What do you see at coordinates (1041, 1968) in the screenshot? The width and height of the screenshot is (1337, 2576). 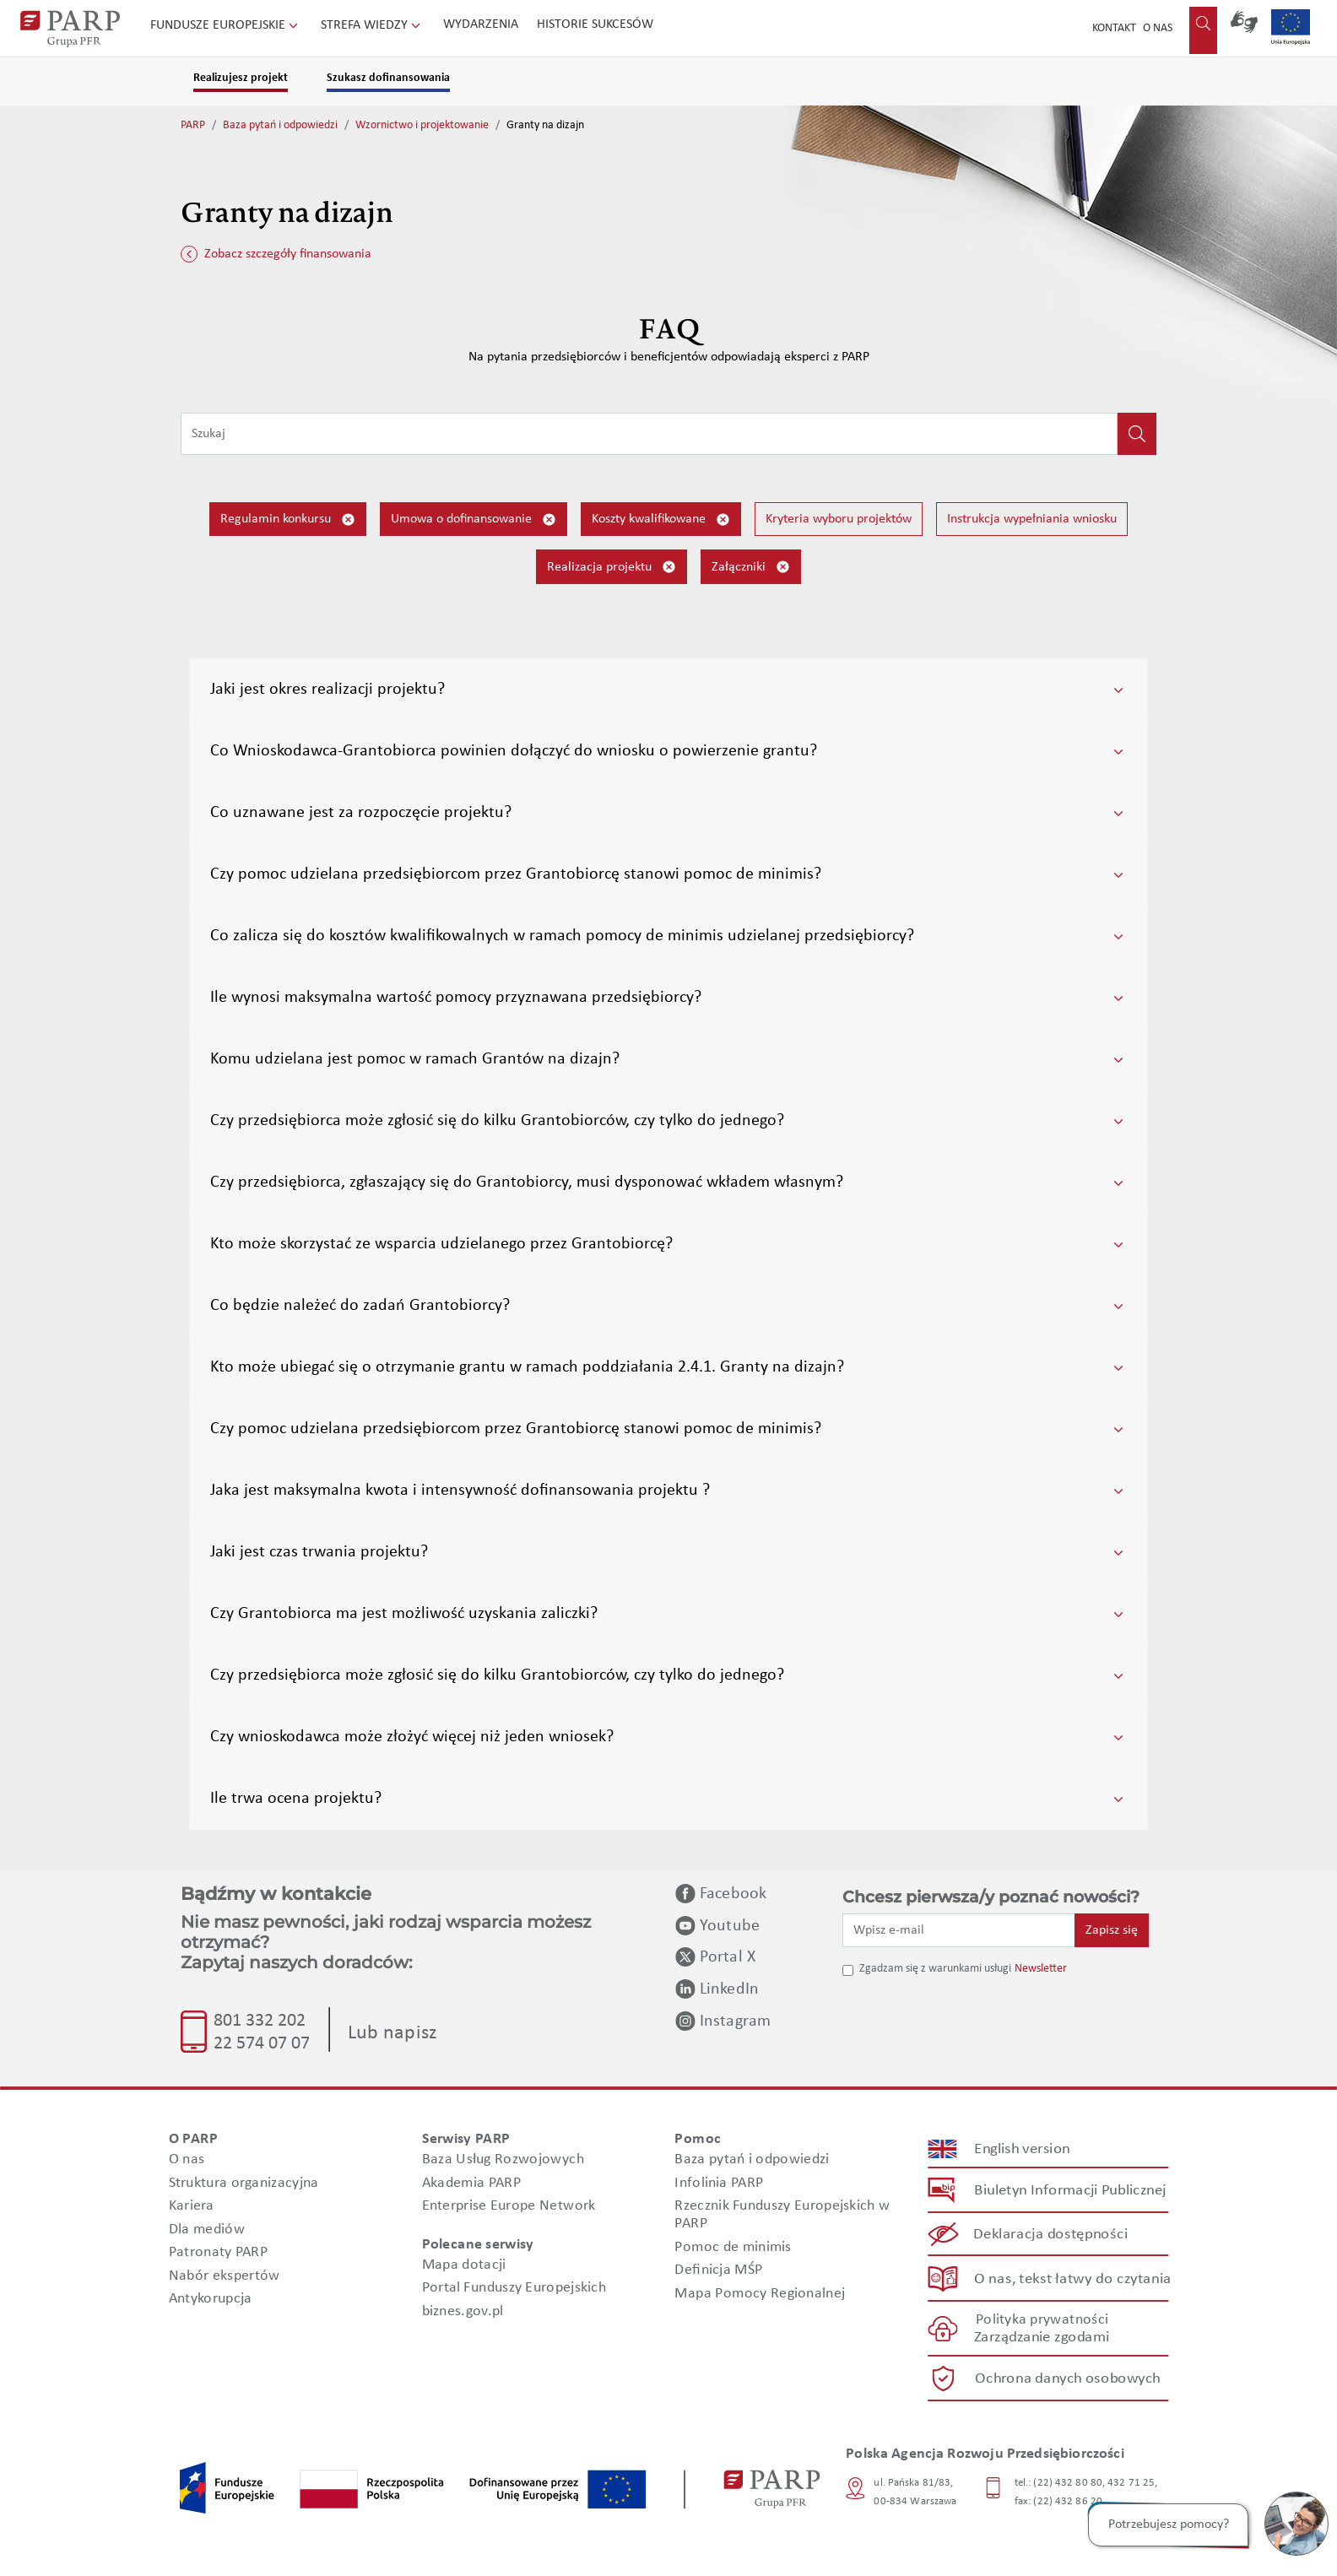 I see `Newsletter` at bounding box center [1041, 1968].